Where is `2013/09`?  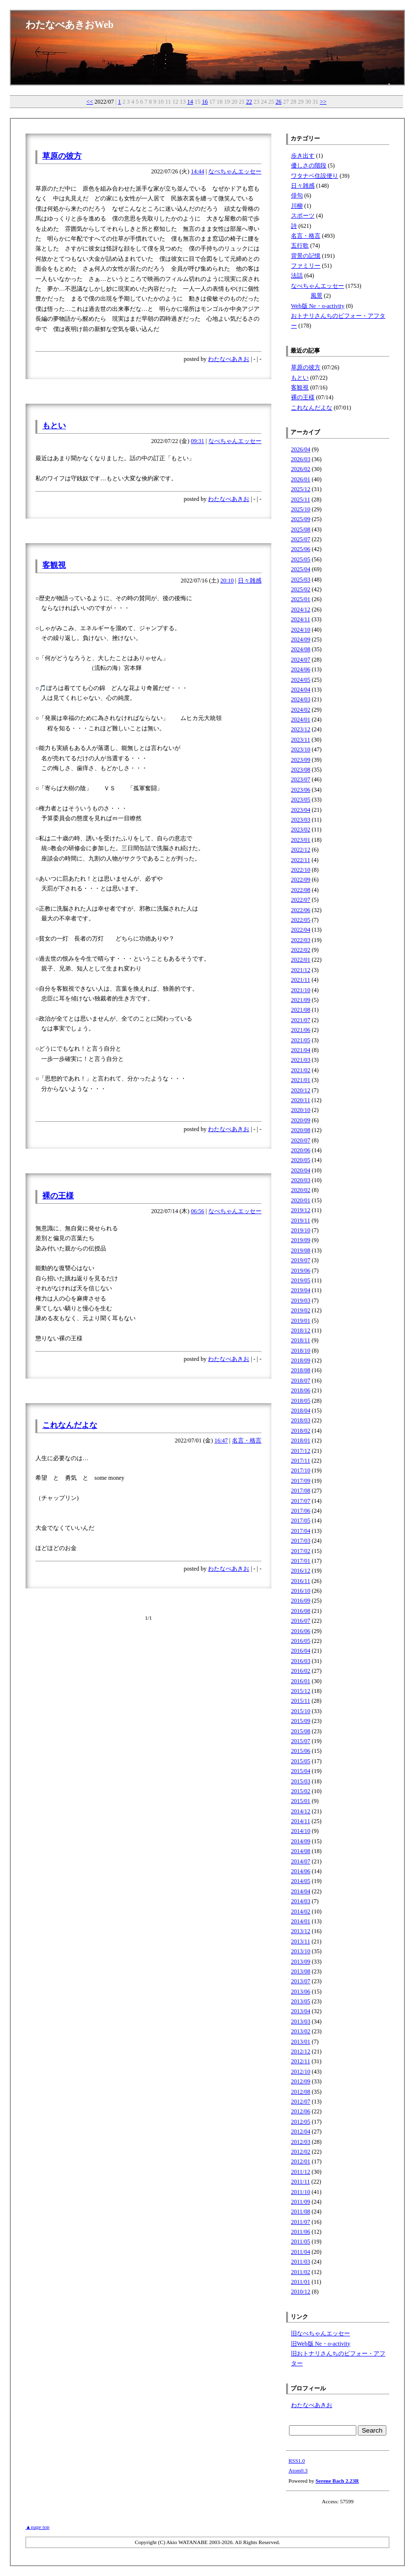 2013/09 is located at coordinates (300, 1961).